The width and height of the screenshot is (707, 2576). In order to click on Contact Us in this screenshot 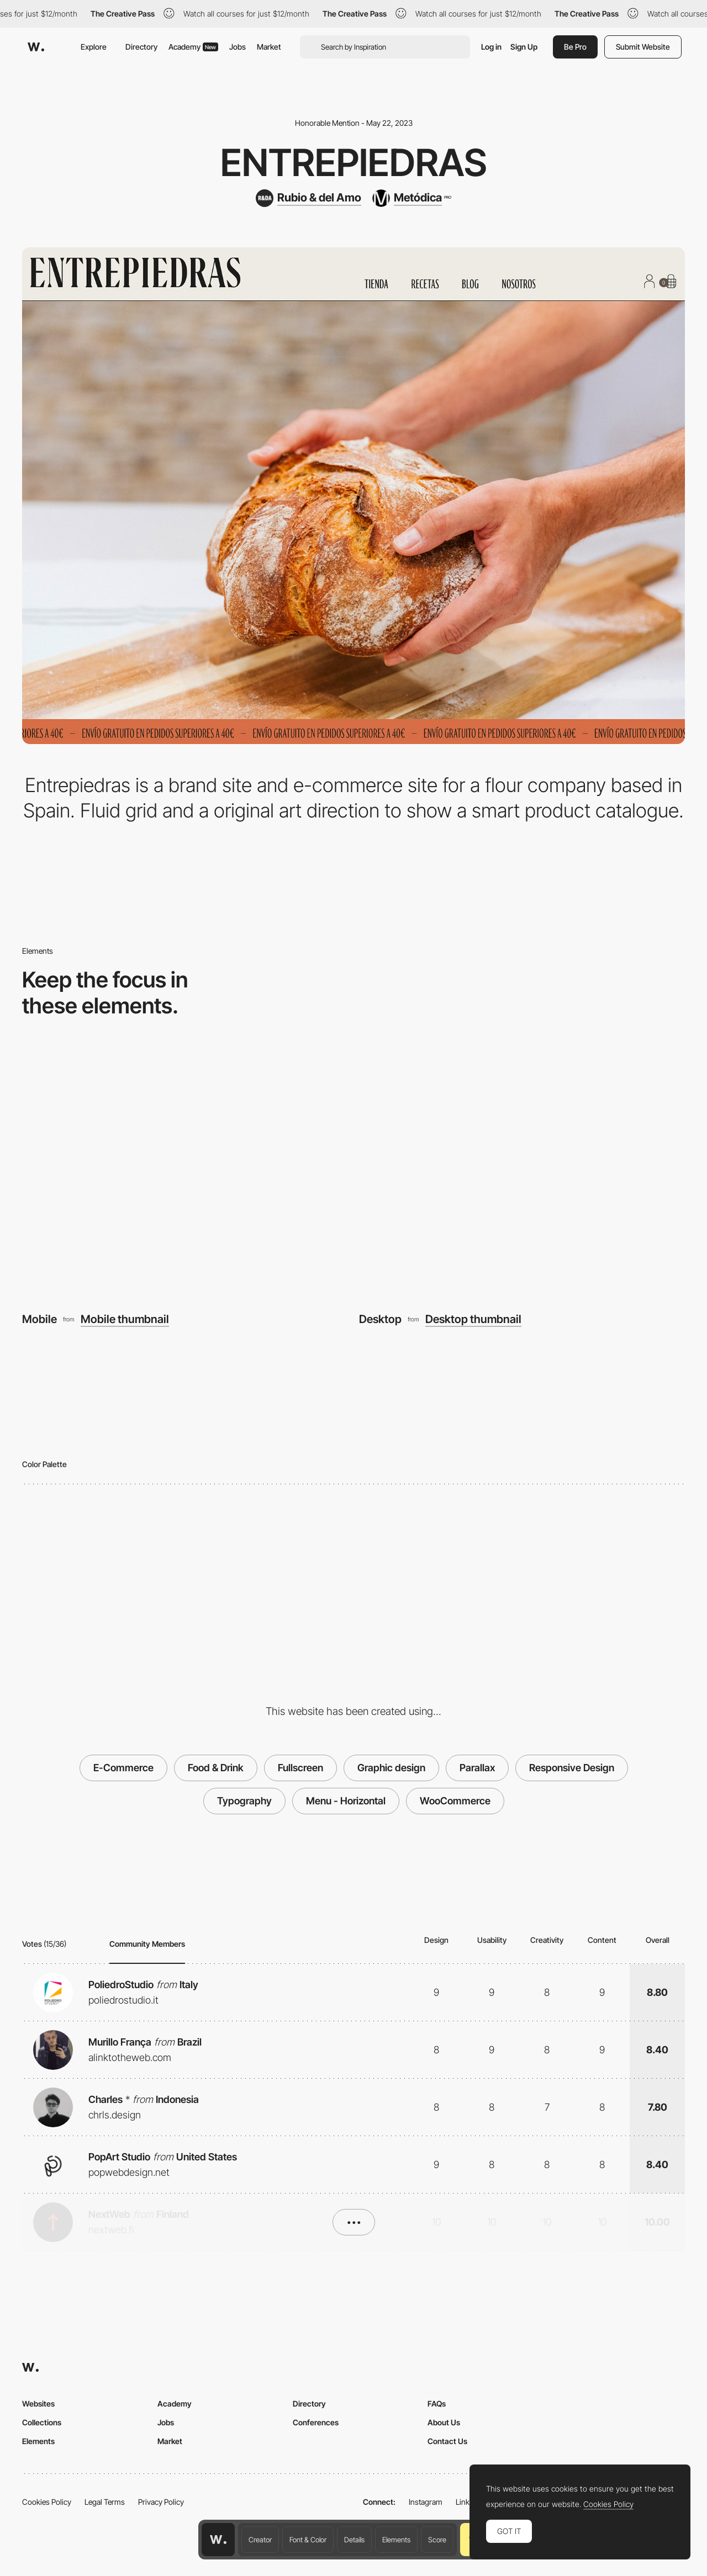, I will do `click(447, 2441)`.